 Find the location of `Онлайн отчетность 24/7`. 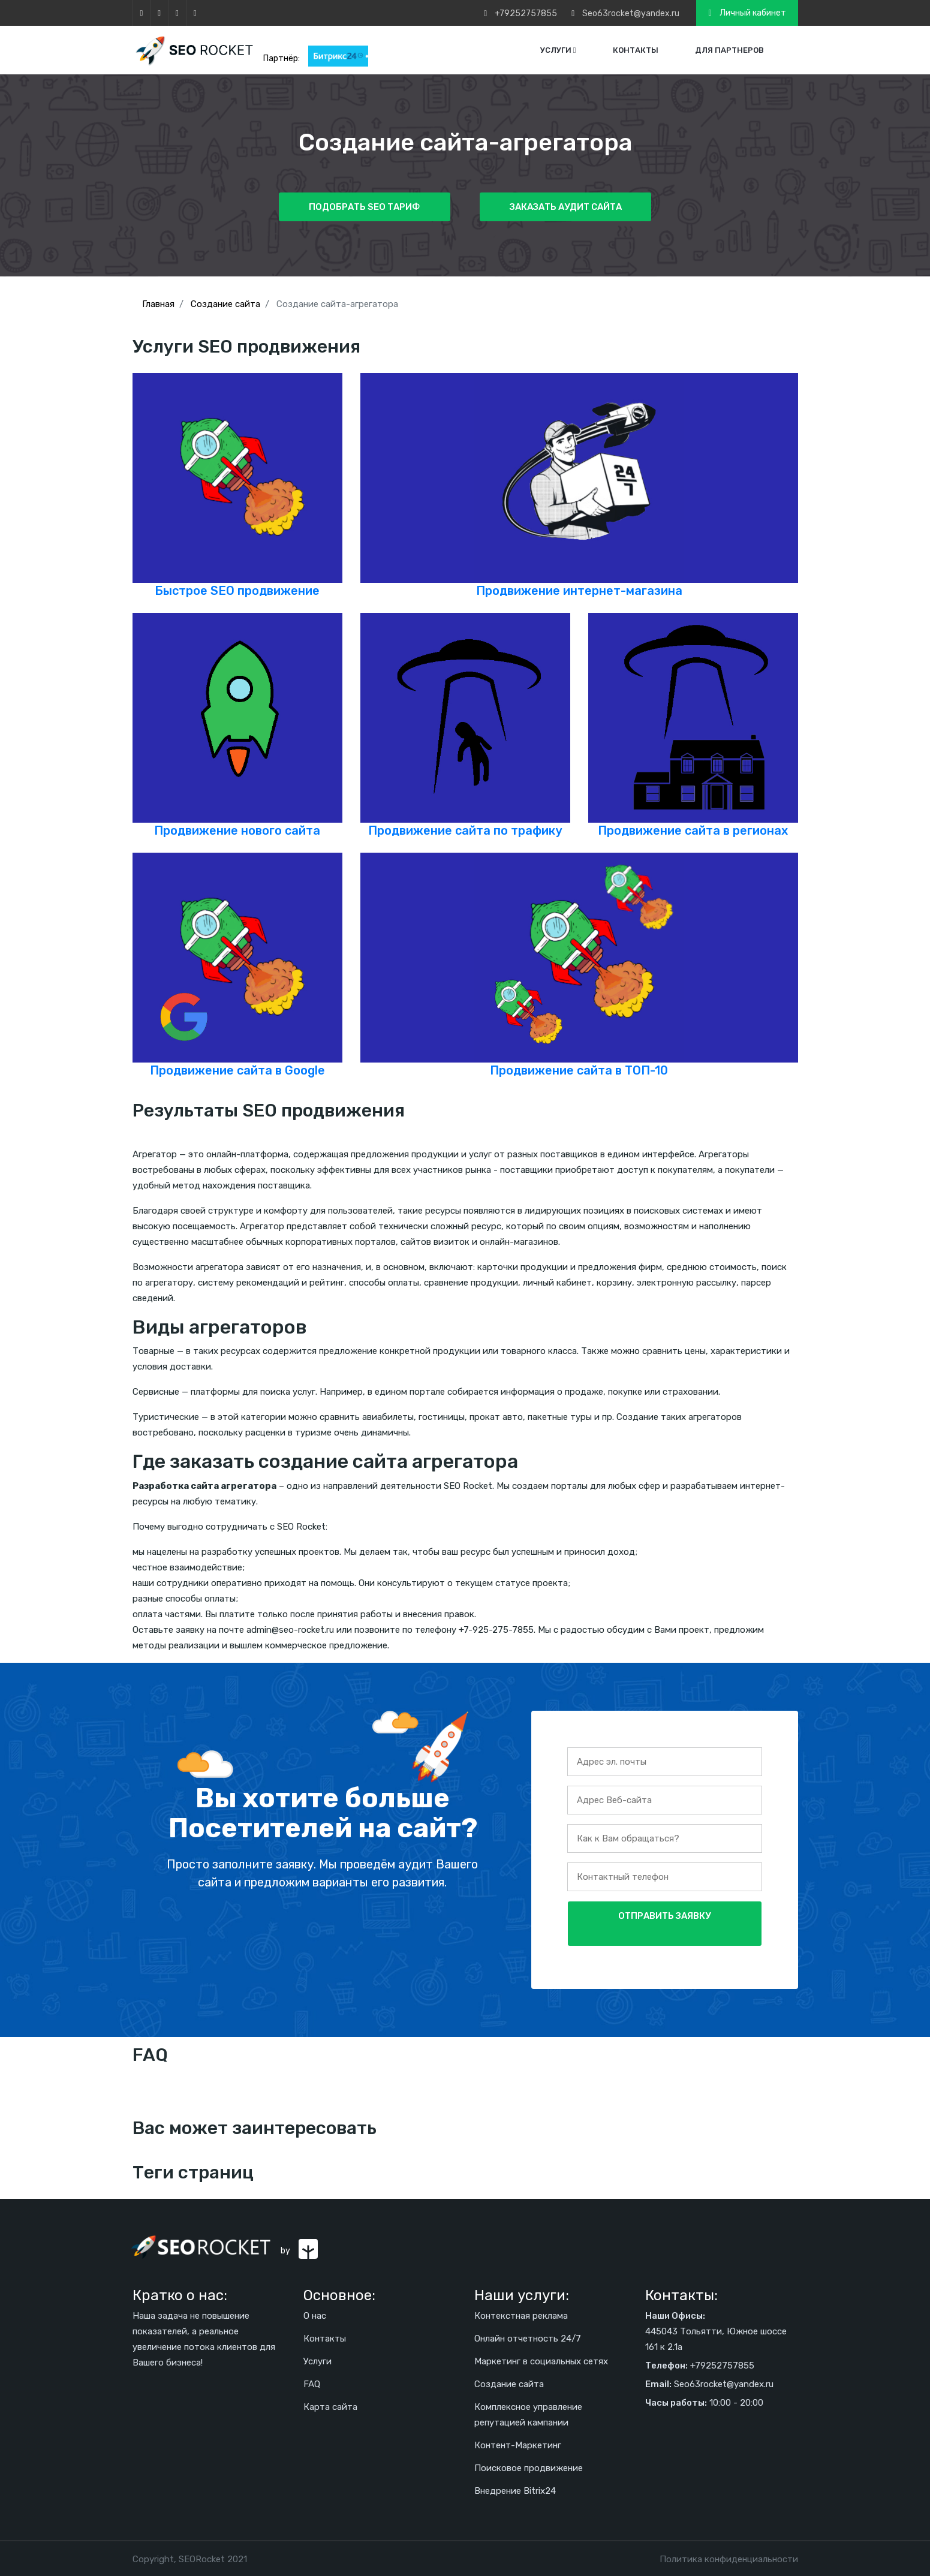

Онлайн отчетность 24/7 is located at coordinates (527, 2338).